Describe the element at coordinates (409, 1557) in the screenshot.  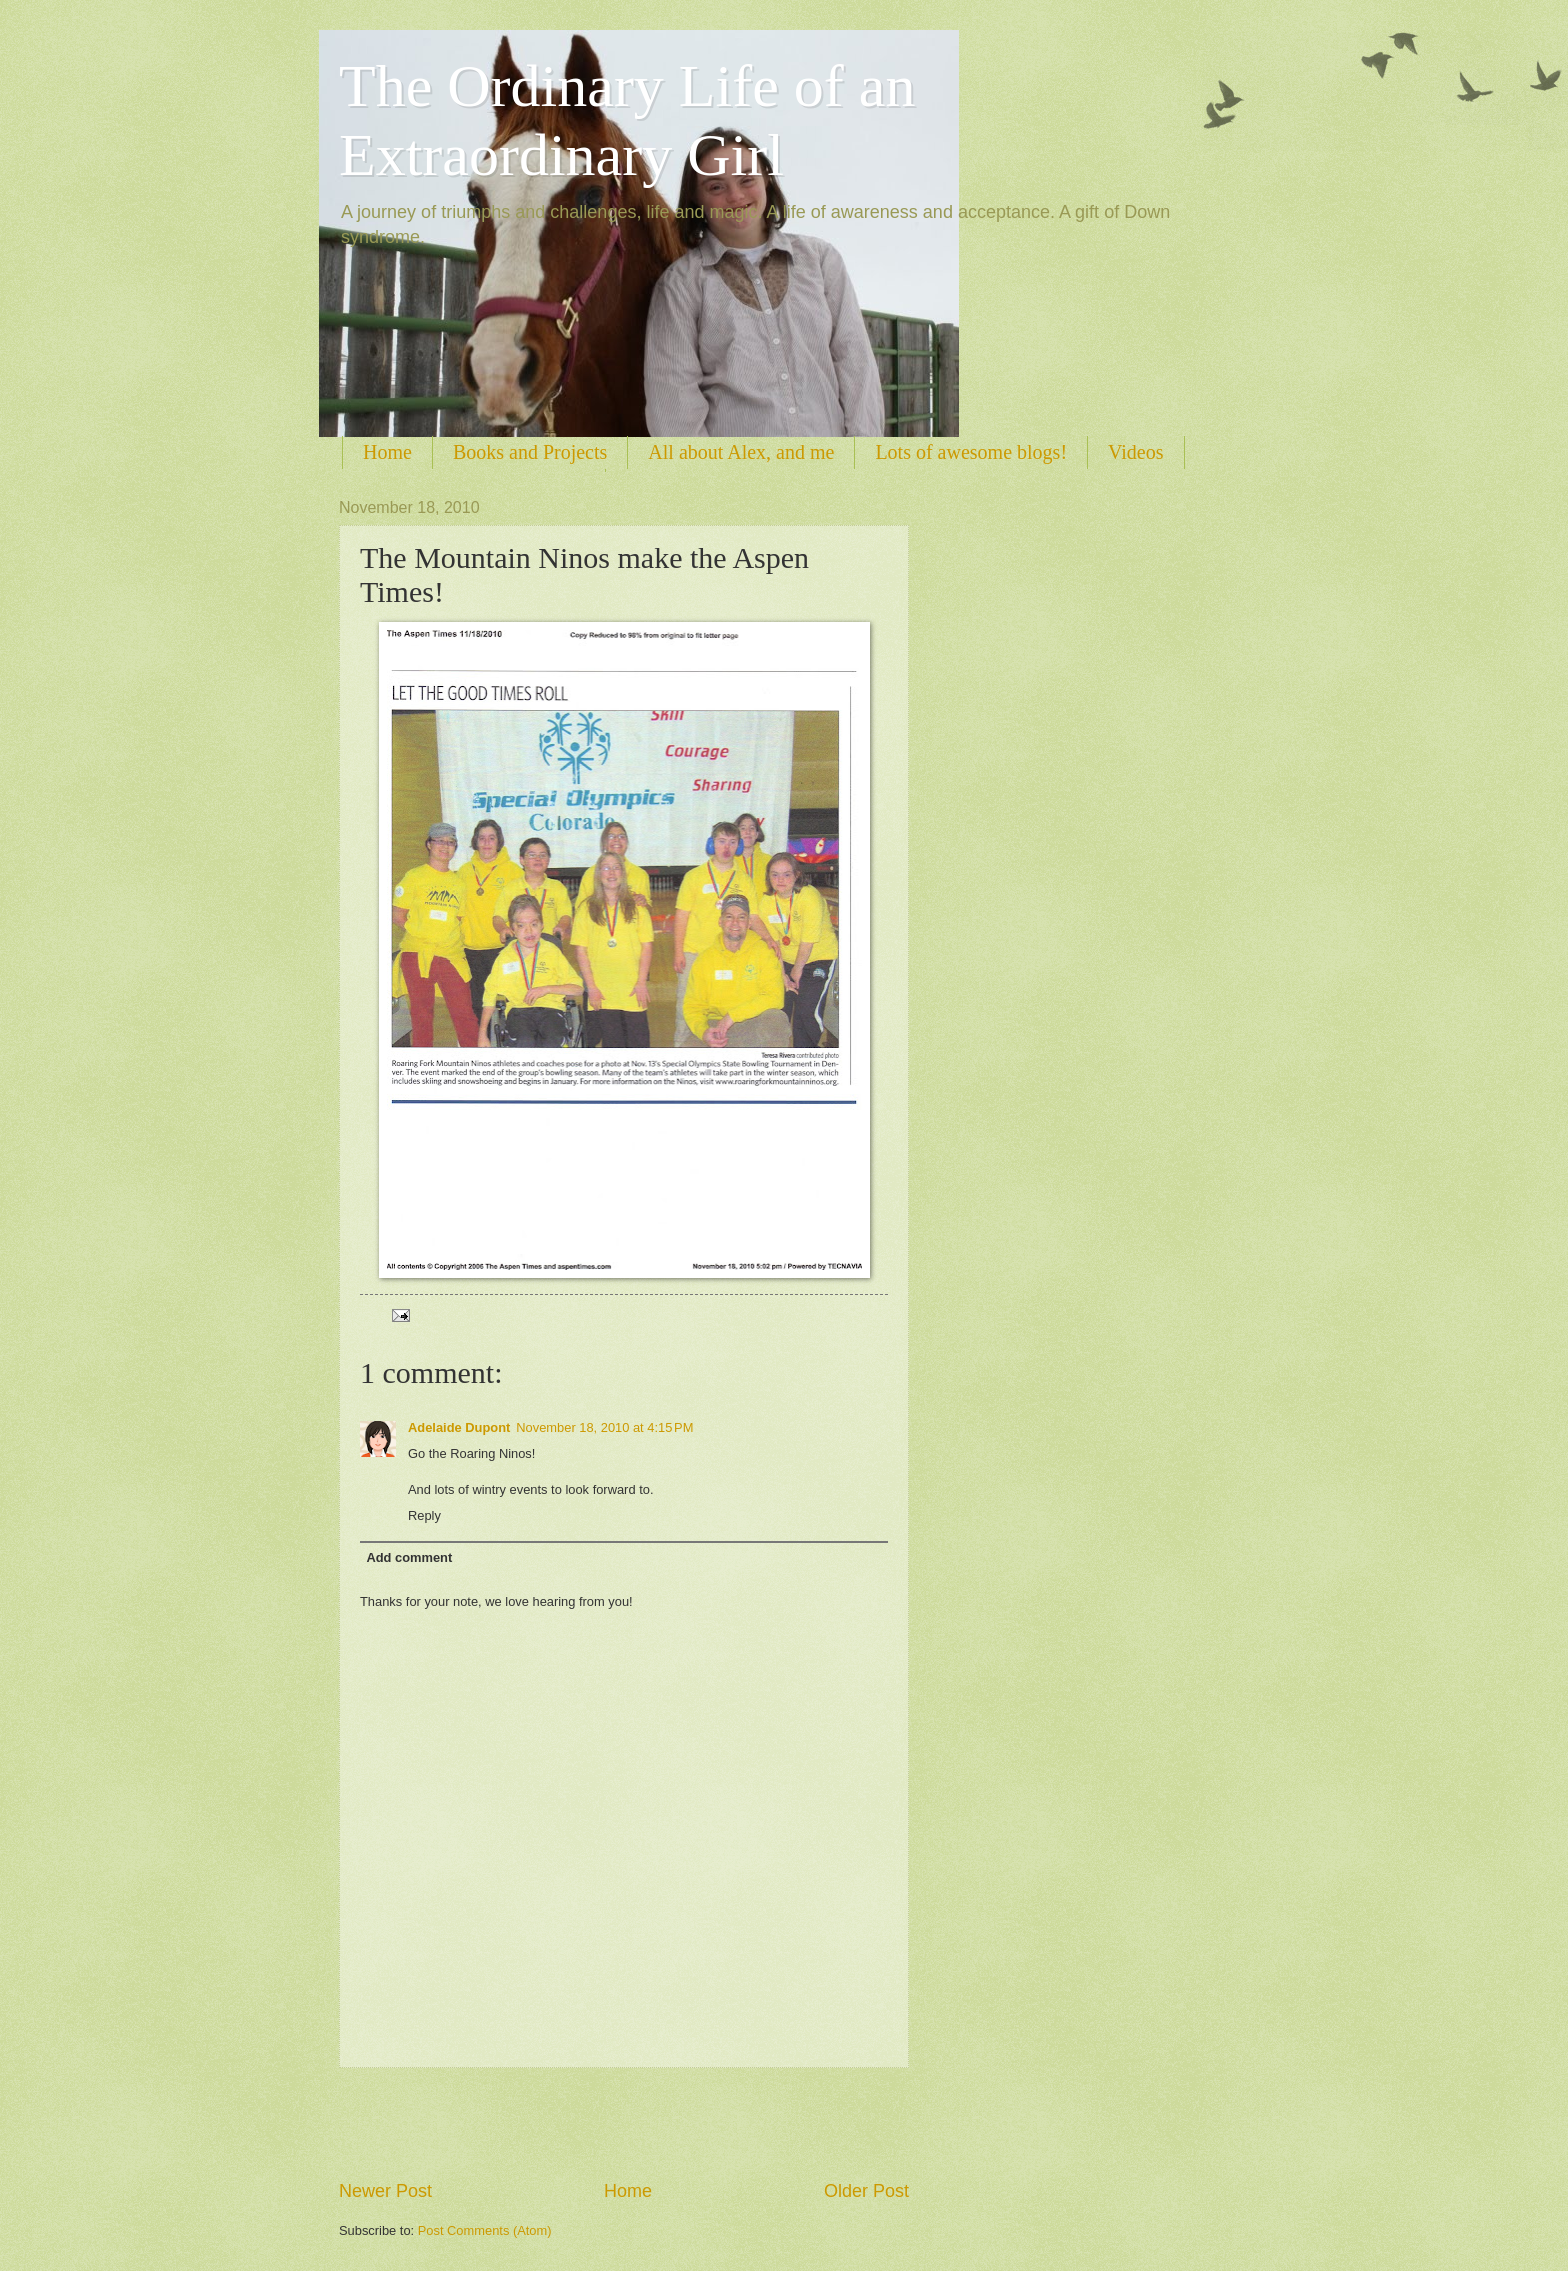
I see `Add comment` at that location.